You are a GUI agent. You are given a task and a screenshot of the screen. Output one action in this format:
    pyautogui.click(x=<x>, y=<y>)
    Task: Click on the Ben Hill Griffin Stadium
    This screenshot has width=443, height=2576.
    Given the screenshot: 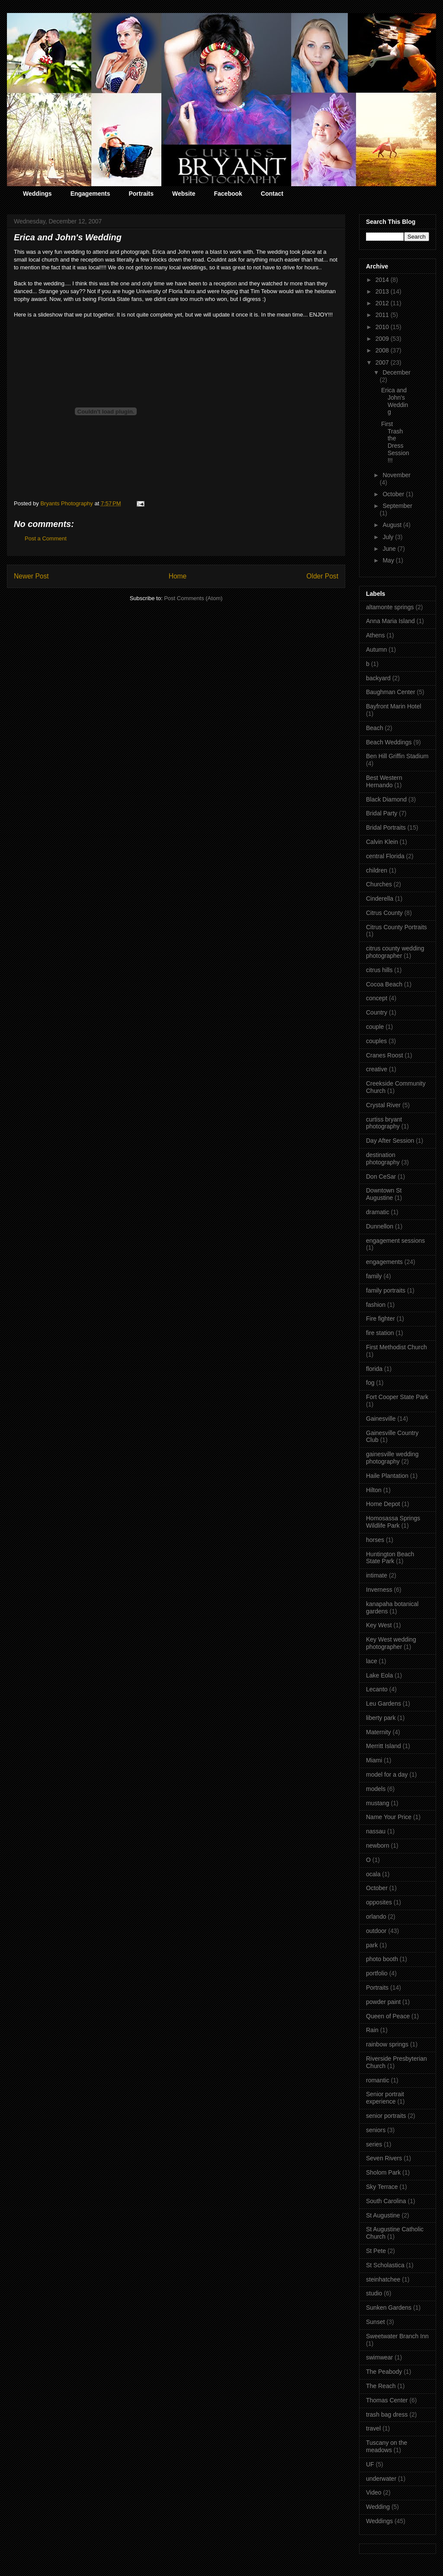 What is the action you would take?
    pyautogui.click(x=397, y=756)
    